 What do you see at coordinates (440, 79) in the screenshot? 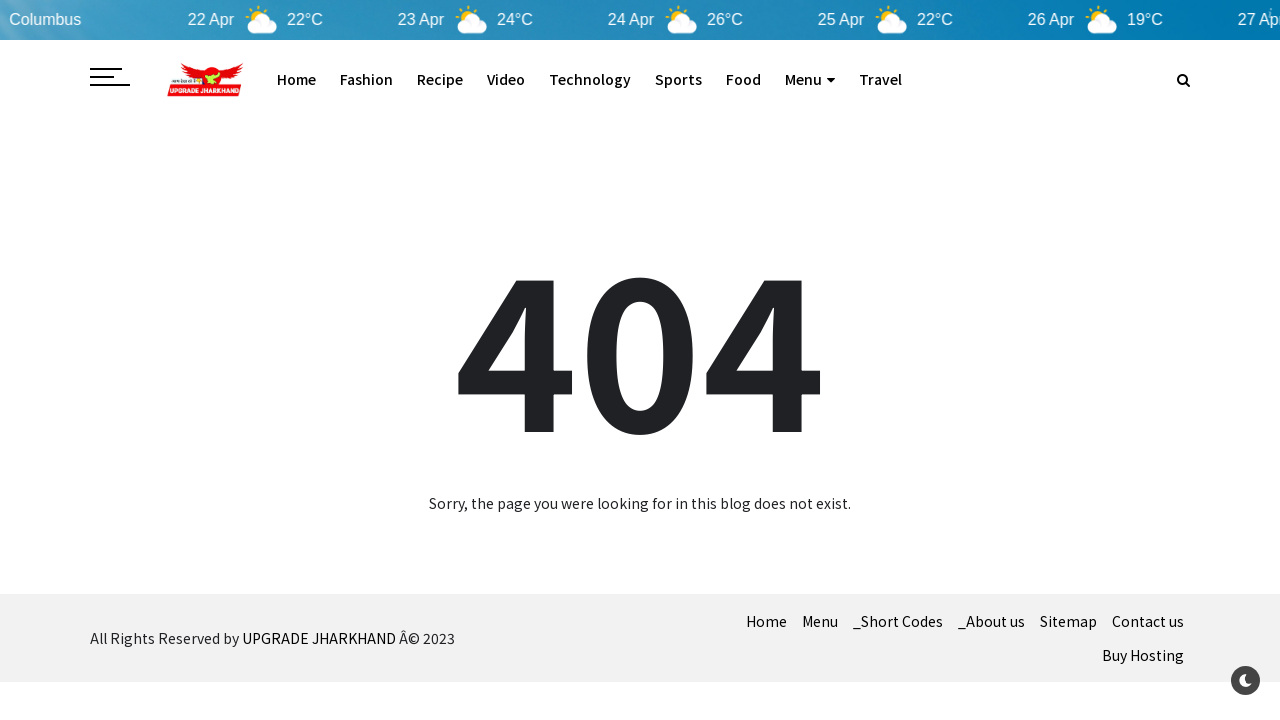
I see `Recipe` at bounding box center [440, 79].